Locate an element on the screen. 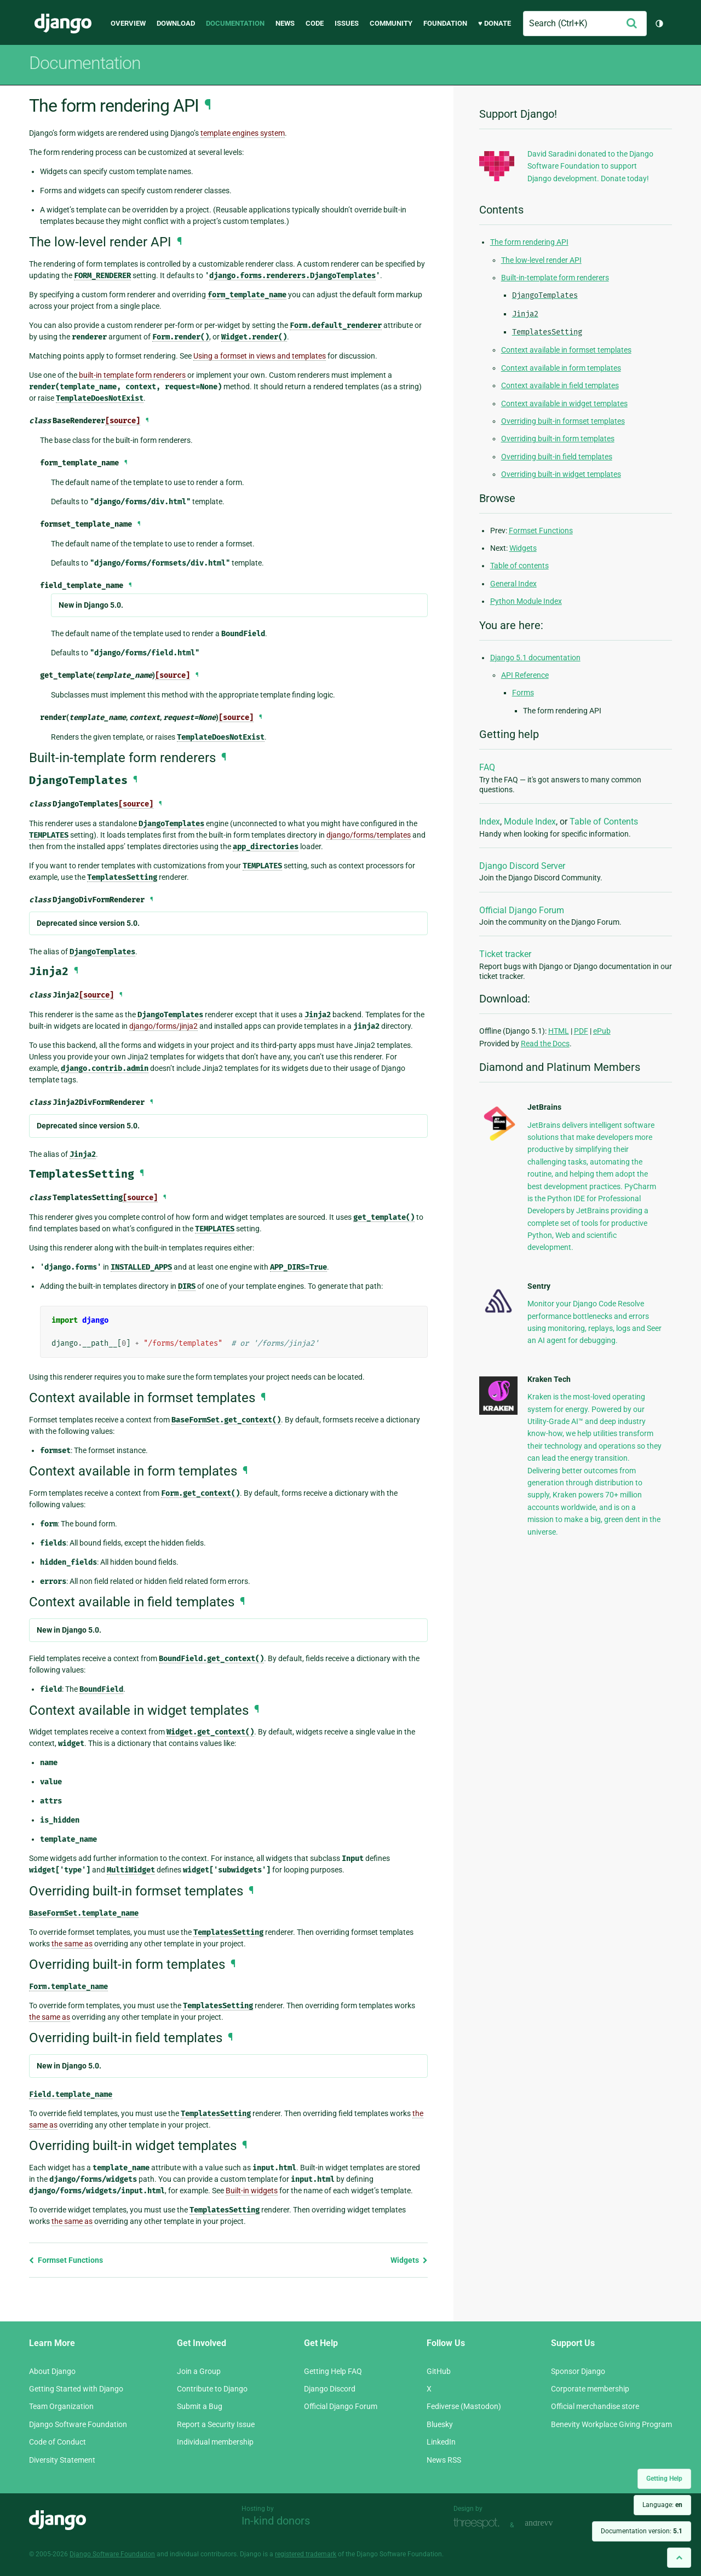 This screenshot has width=701, height=2576. andrevv is located at coordinates (551, 2524).